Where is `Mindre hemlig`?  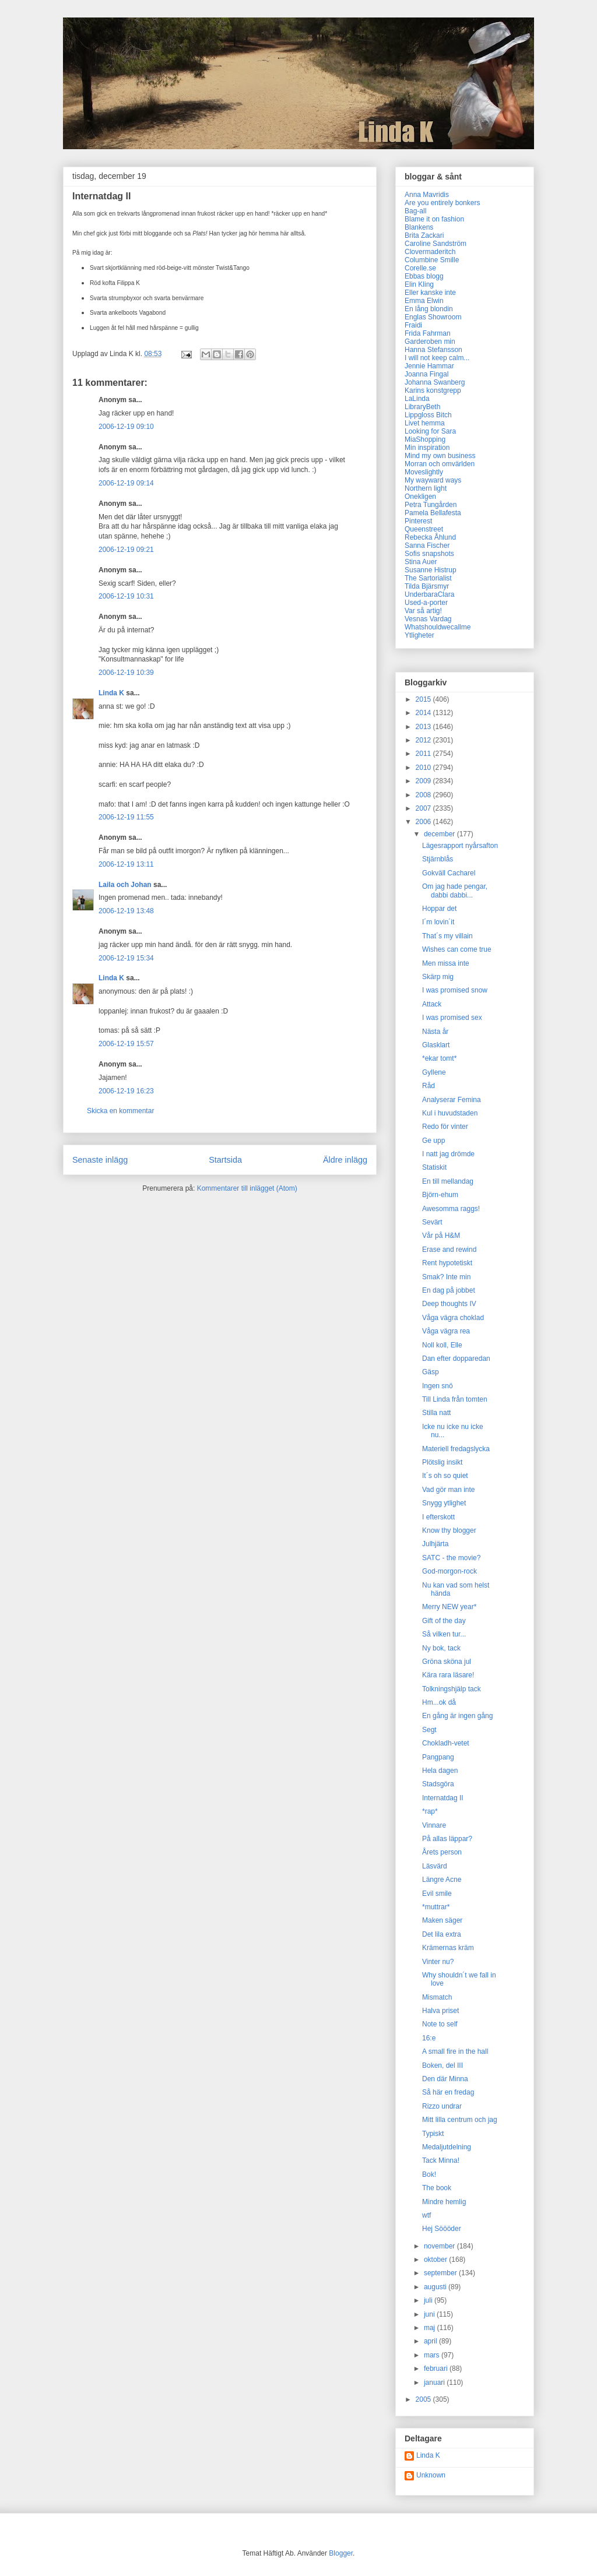
Mindre hemlig is located at coordinates (444, 2202).